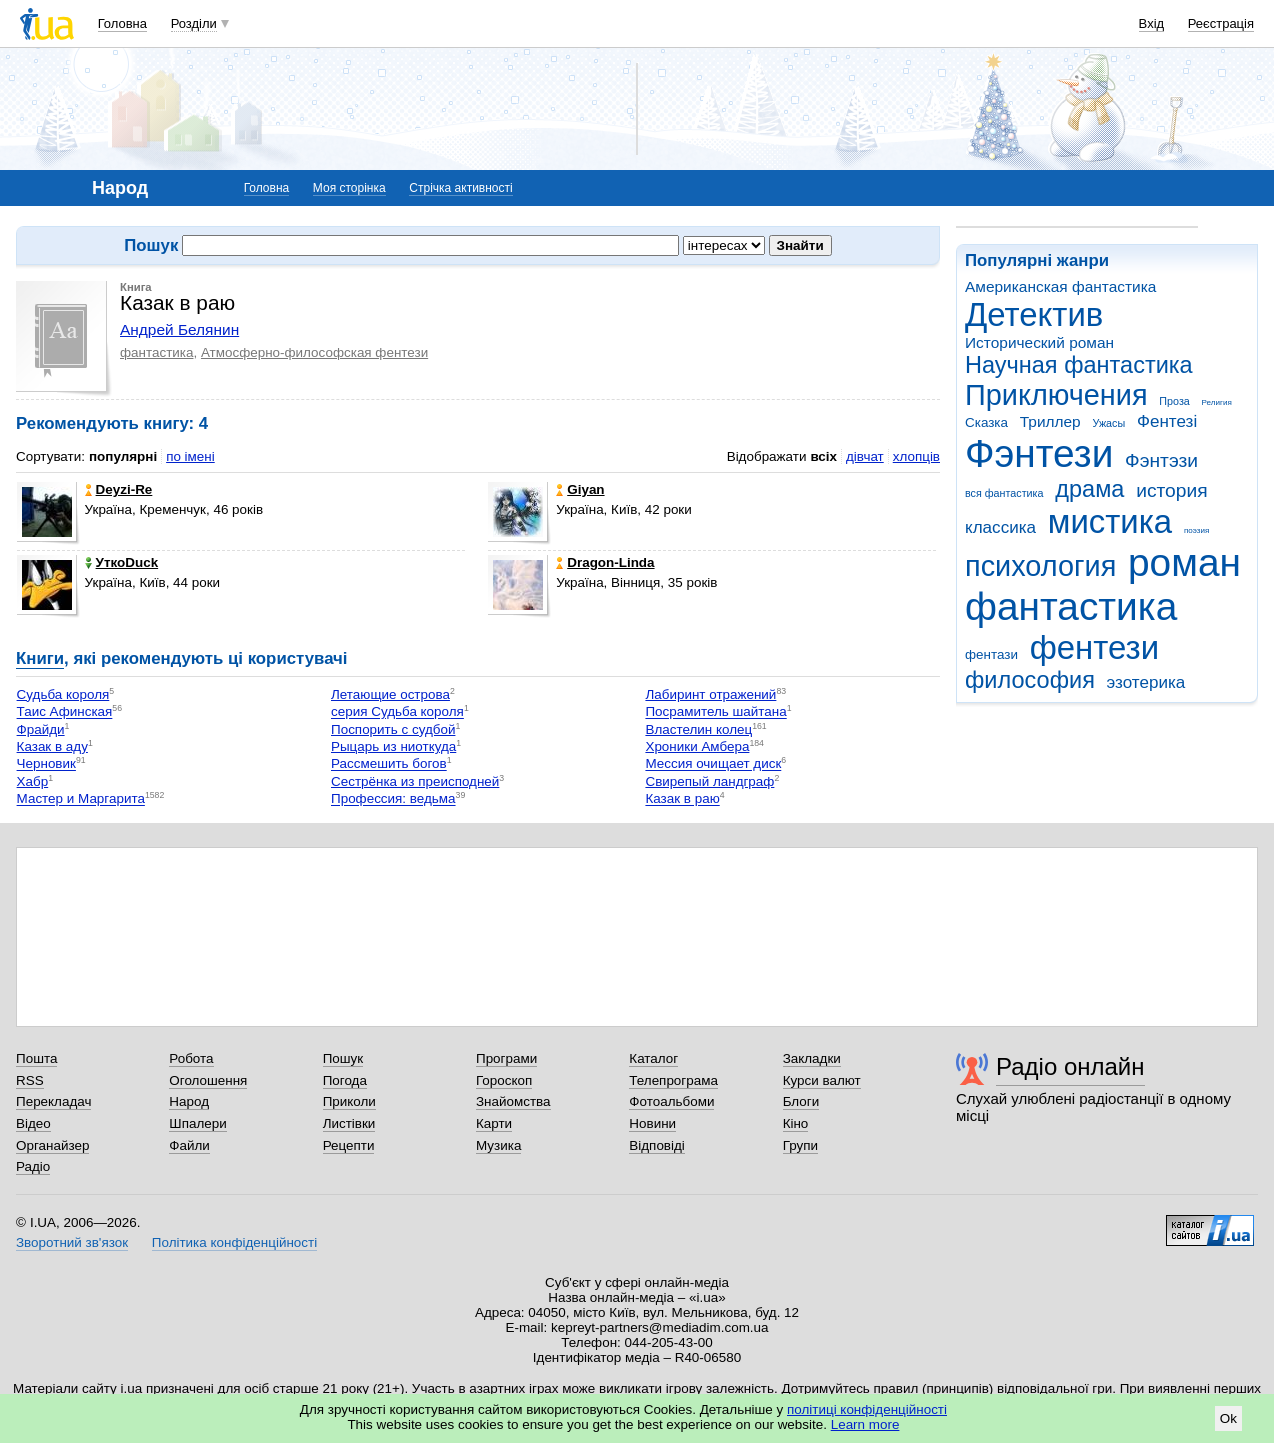 This screenshot has width=1274, height=1443. Describe the element at coordinates (345, 1080) in the screenshot. I see `Погода` at that location.